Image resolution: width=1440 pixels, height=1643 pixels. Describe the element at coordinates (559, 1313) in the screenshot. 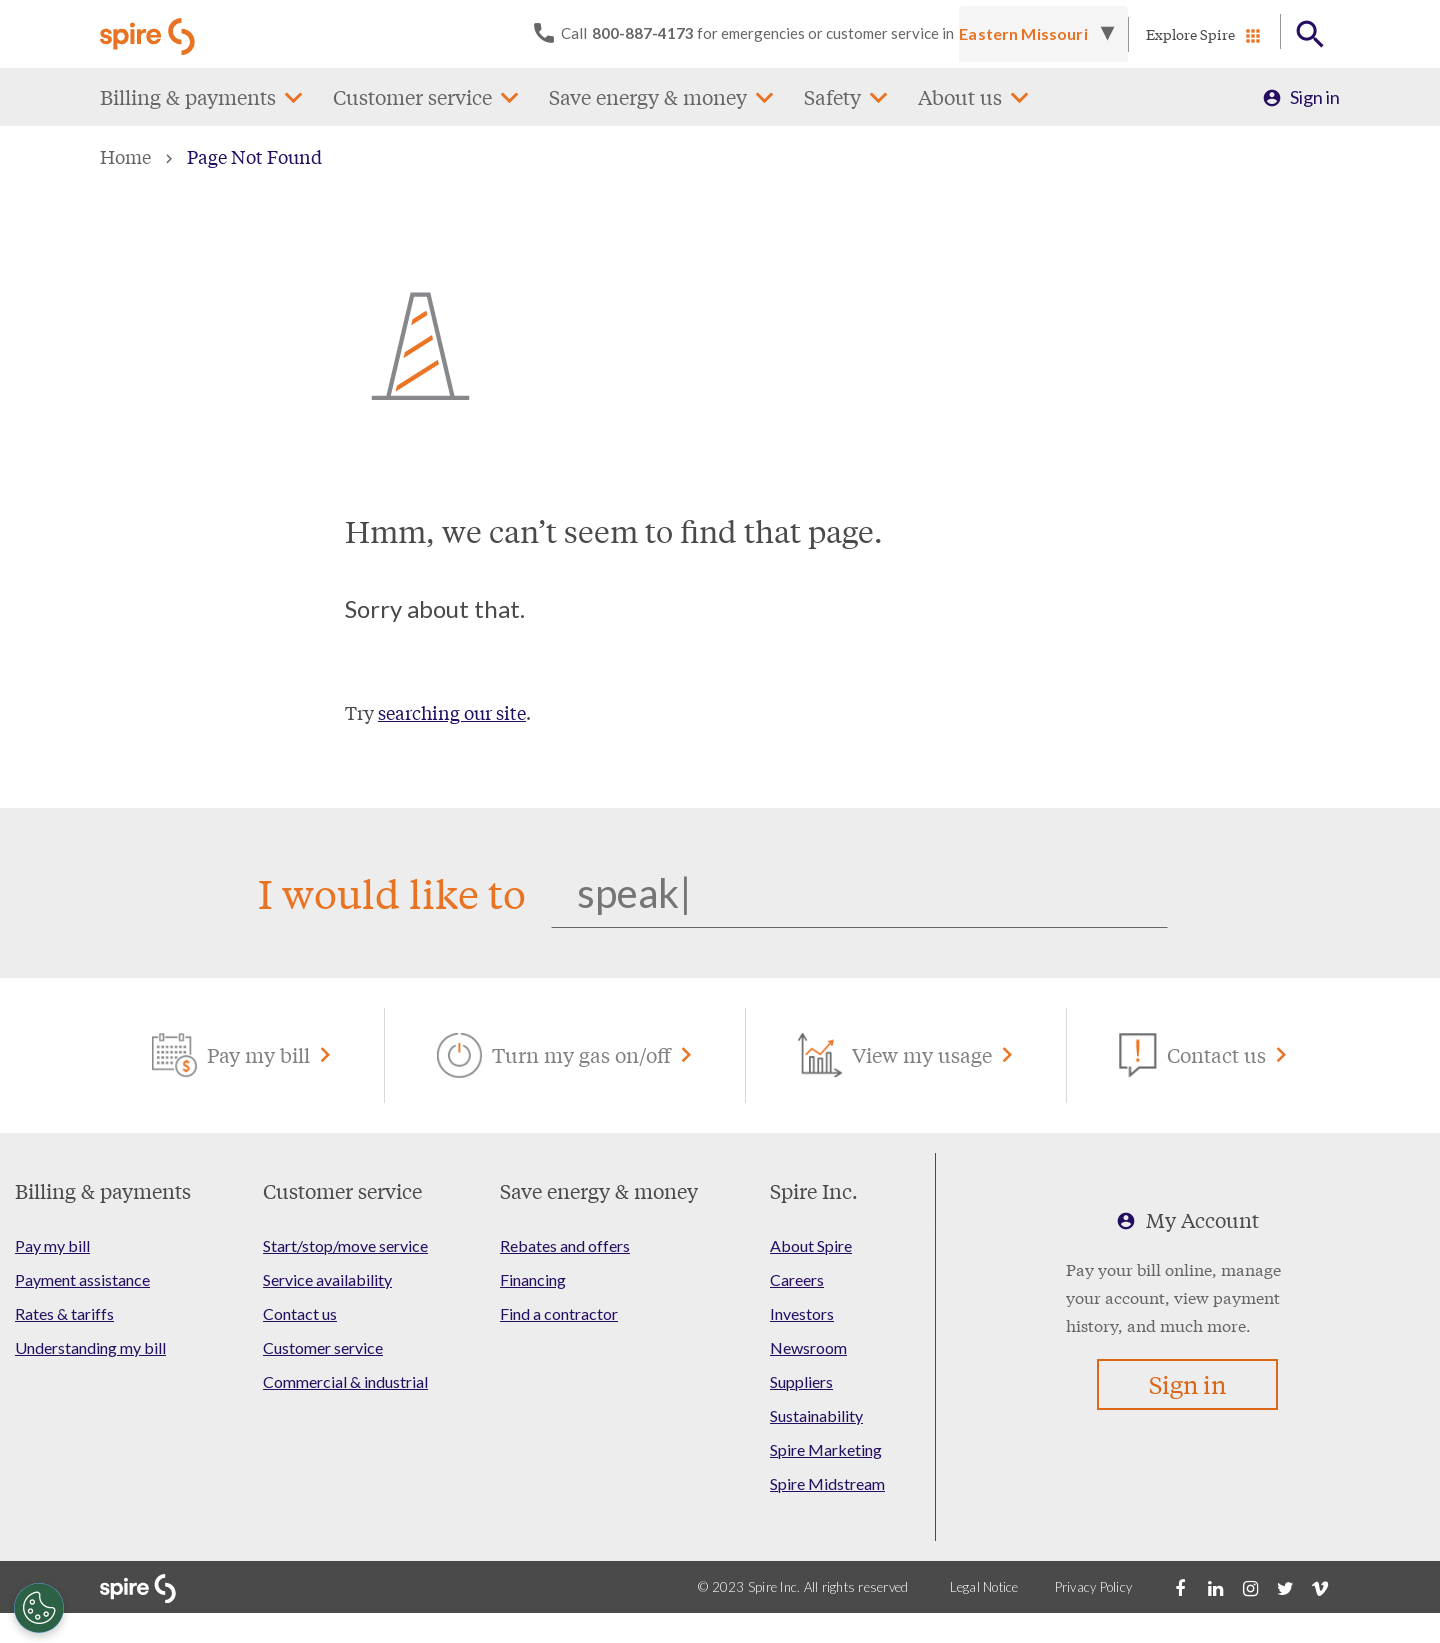

I see `Find a contractor` at that location.